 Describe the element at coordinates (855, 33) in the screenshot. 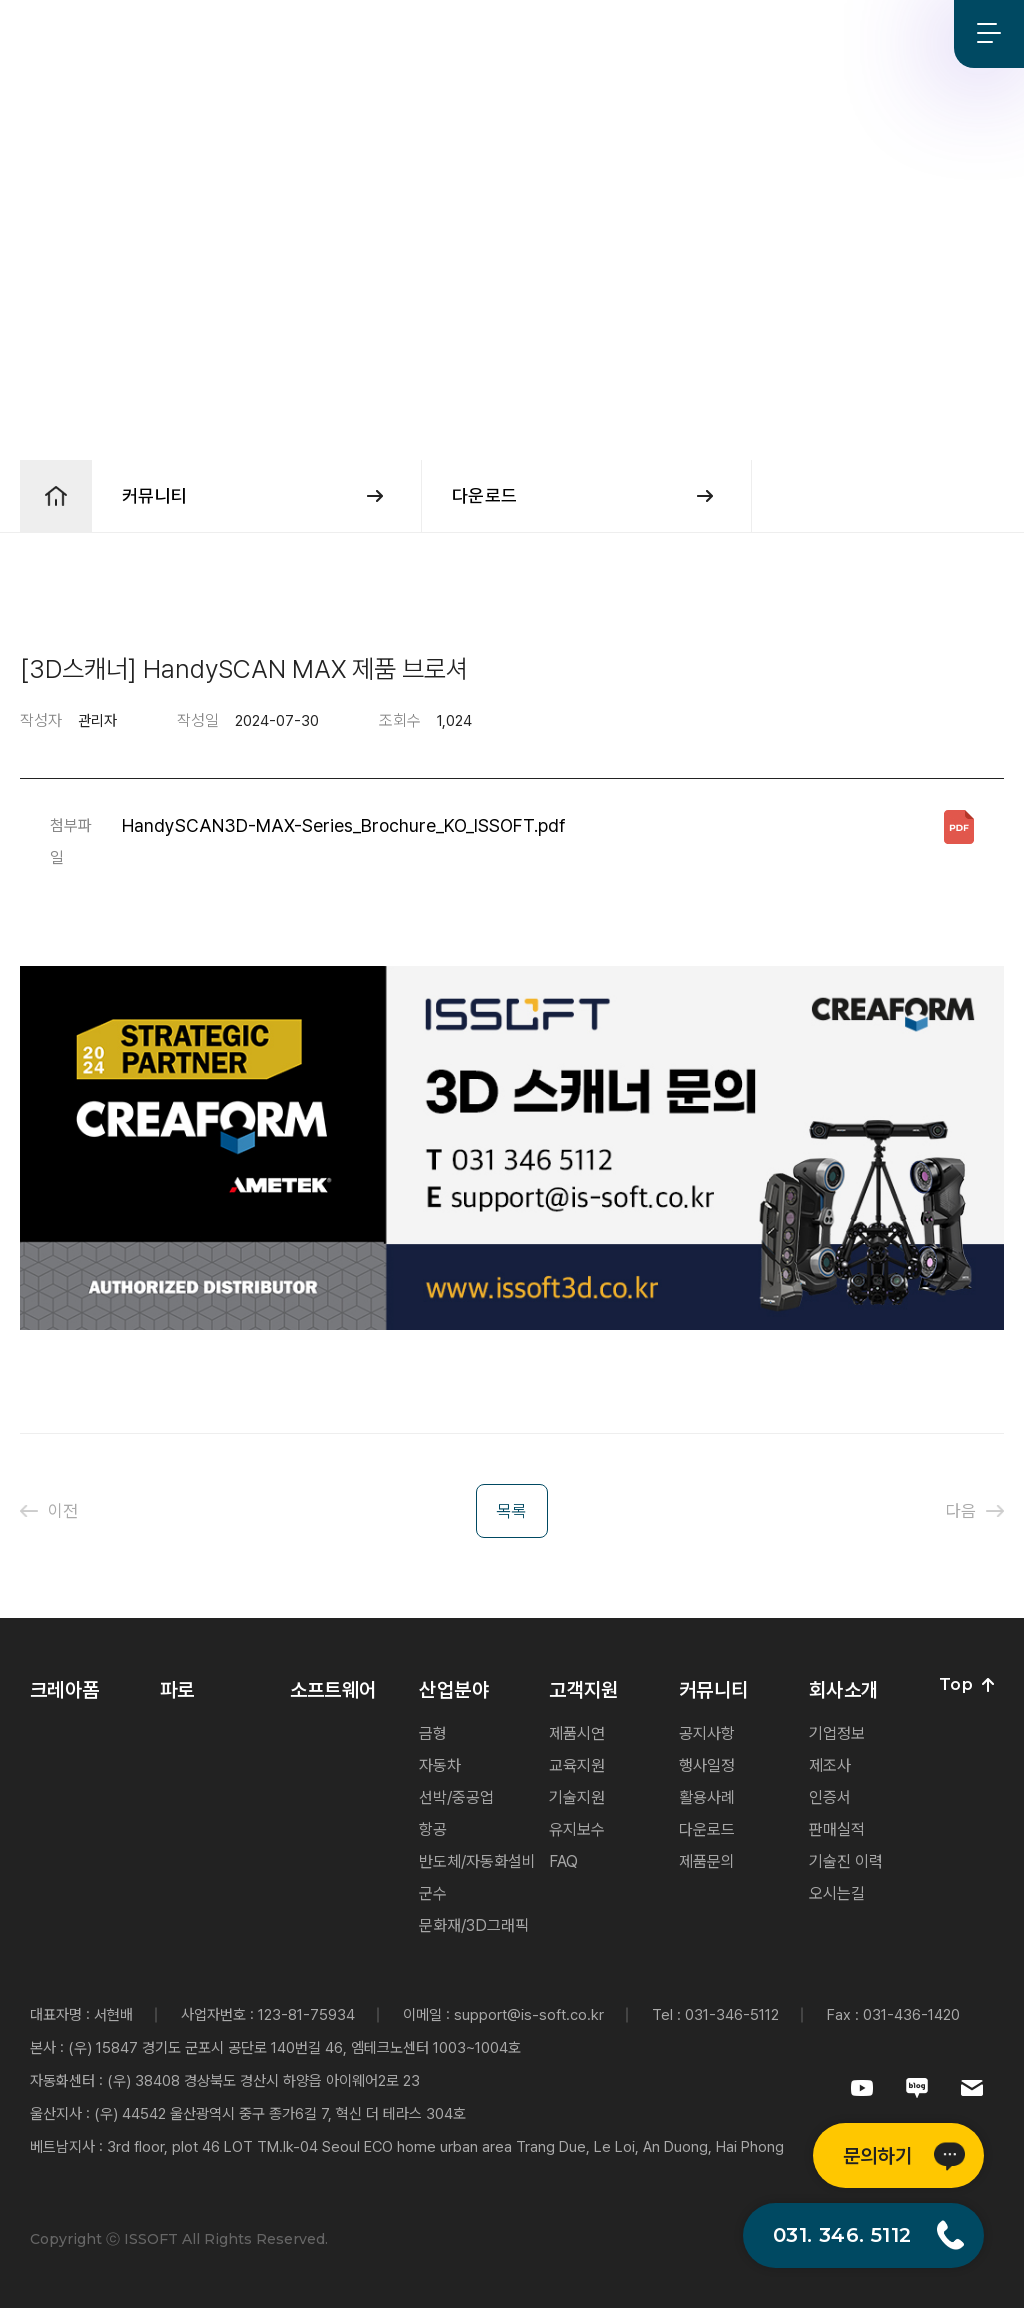

I see `Youtube` at that location.